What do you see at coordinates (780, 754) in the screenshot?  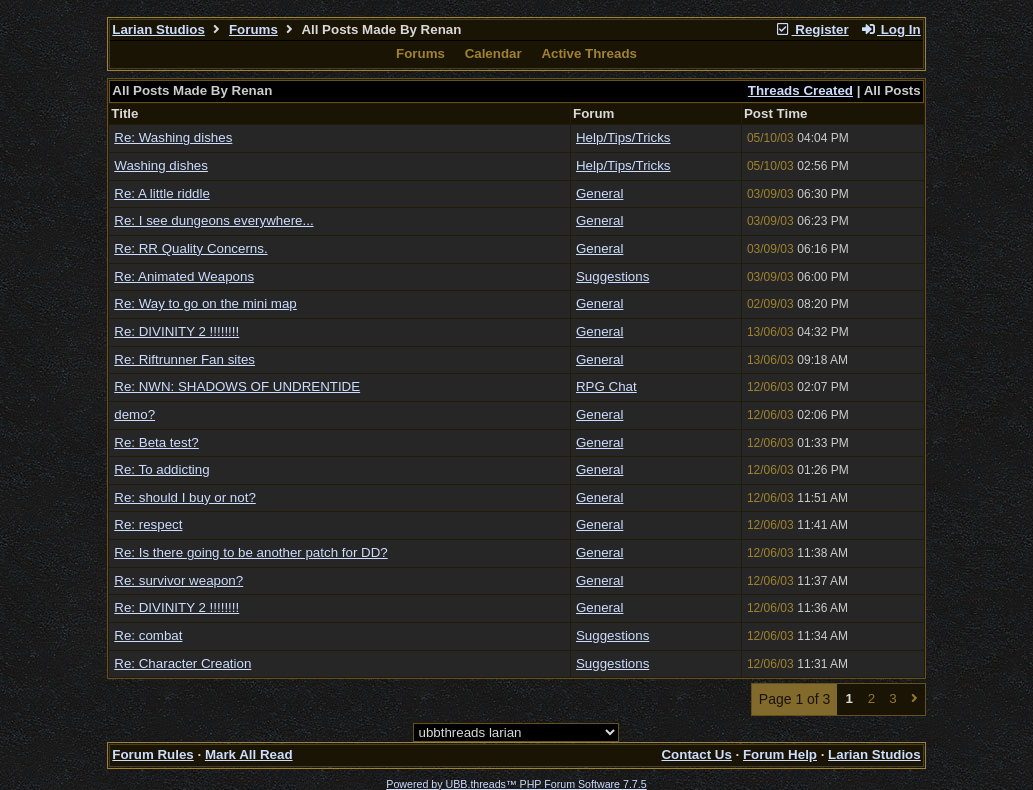 I see `Forum Help` at bounding box center [780, 754].